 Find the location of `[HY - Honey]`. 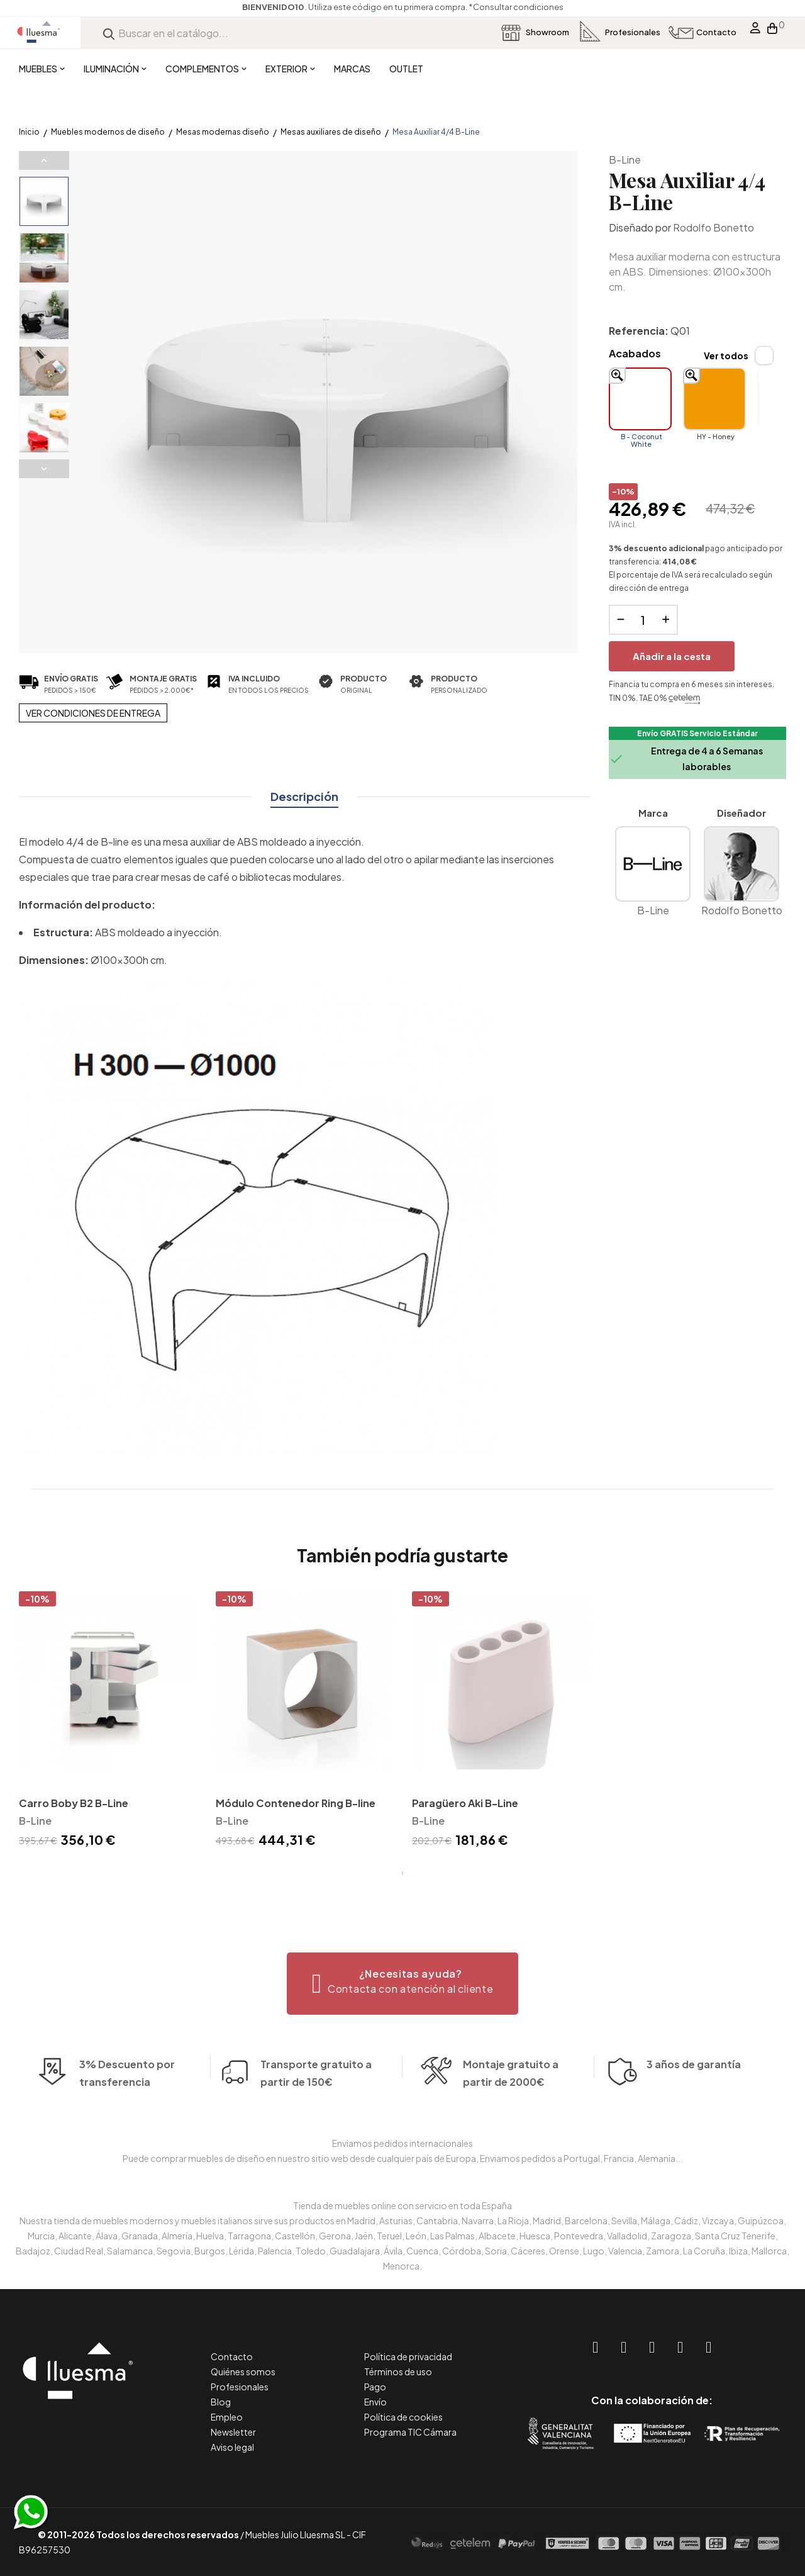

[HY - Honey] is located at coordinates (714, 398).